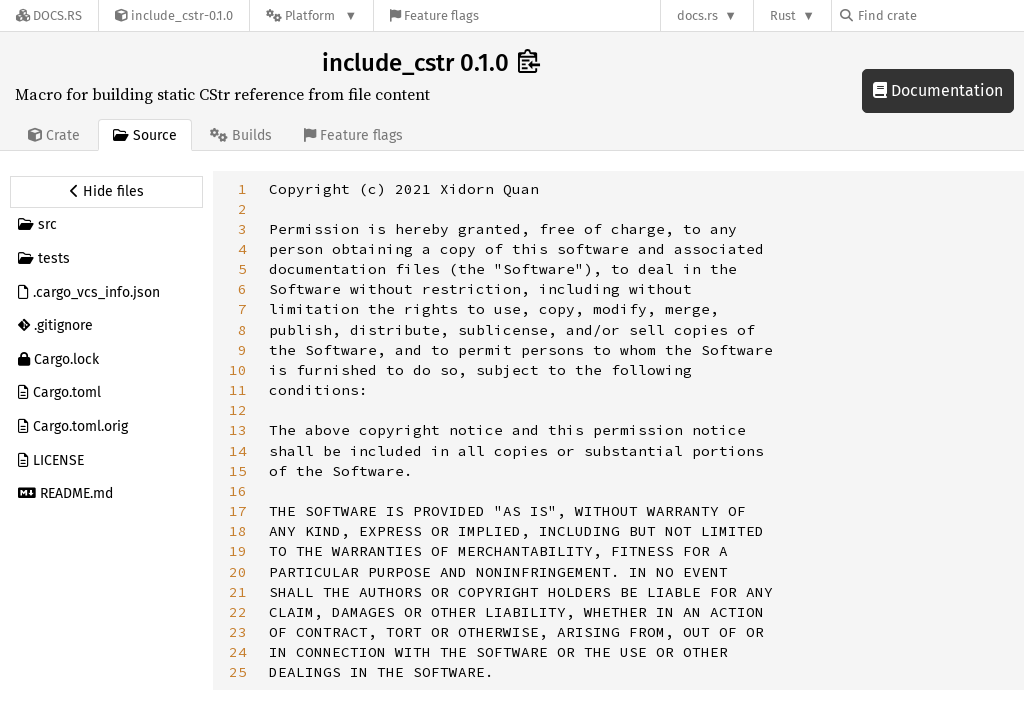  I want to click on 22, so click(238, 612).